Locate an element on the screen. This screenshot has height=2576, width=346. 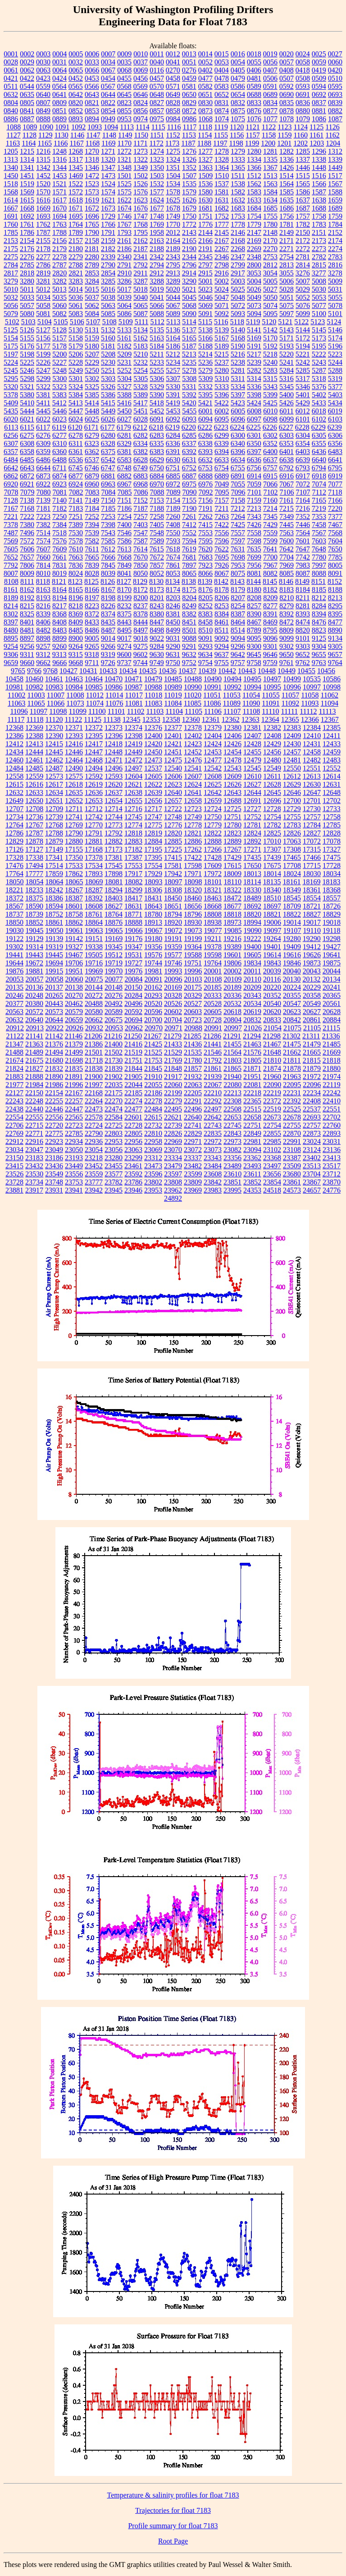
7095 is located at coordinates (222, 492).